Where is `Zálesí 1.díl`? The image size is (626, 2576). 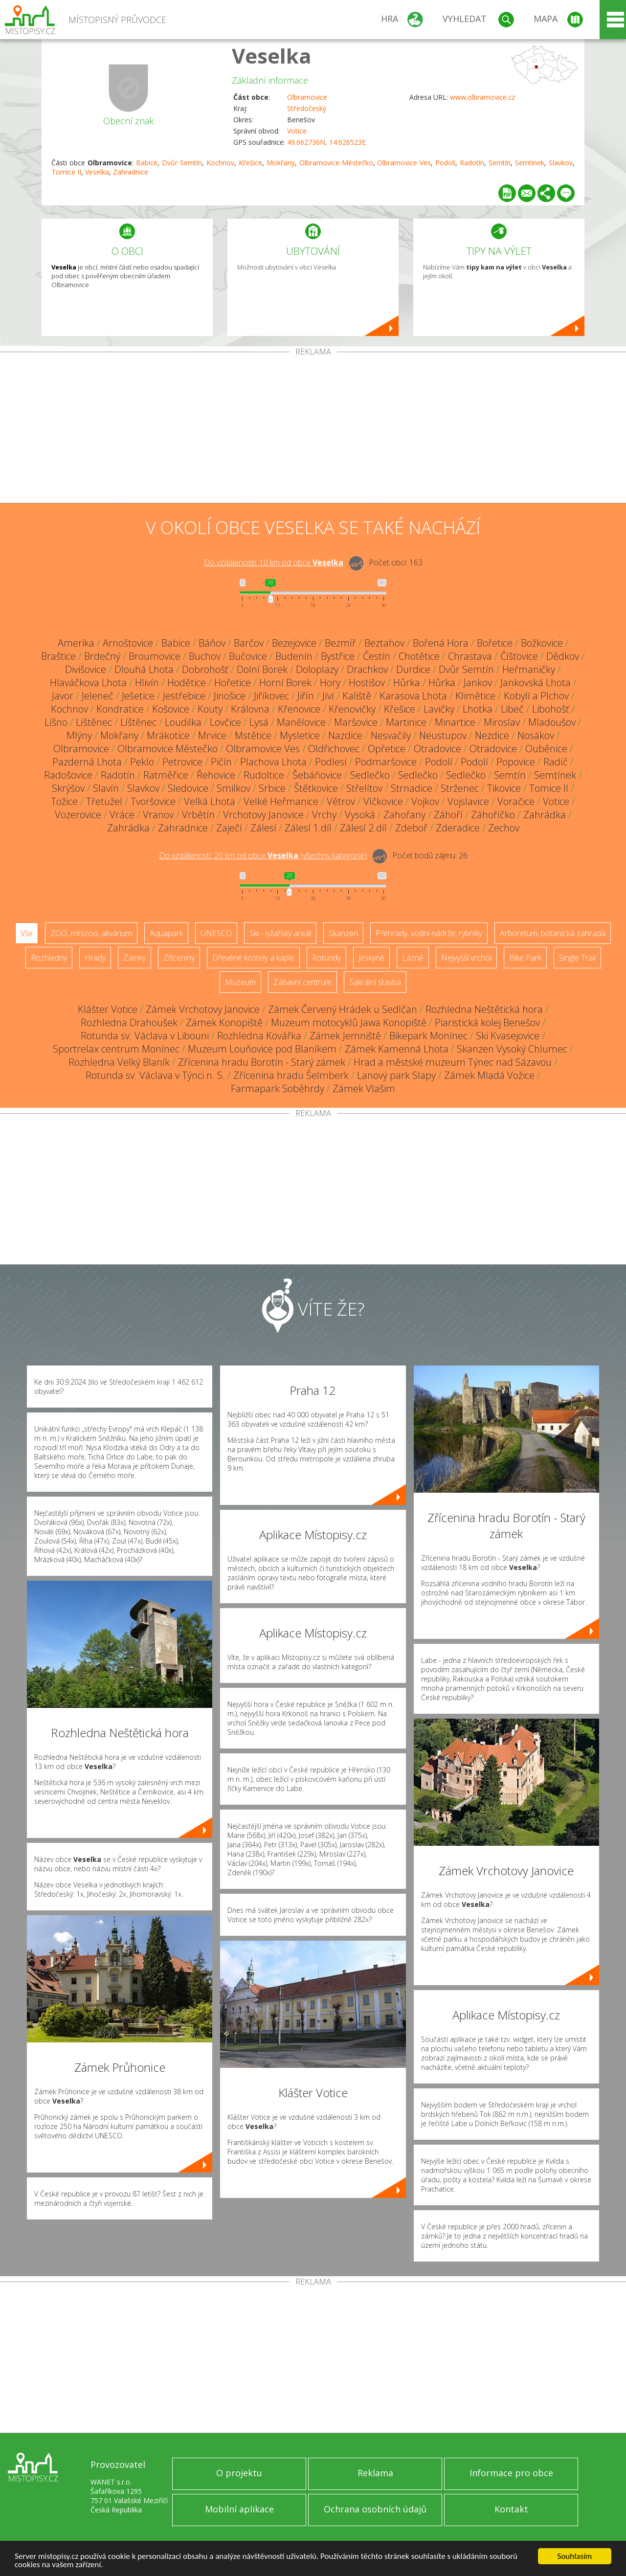
Zálesí 1.díl is located at coordinates (308, 827).